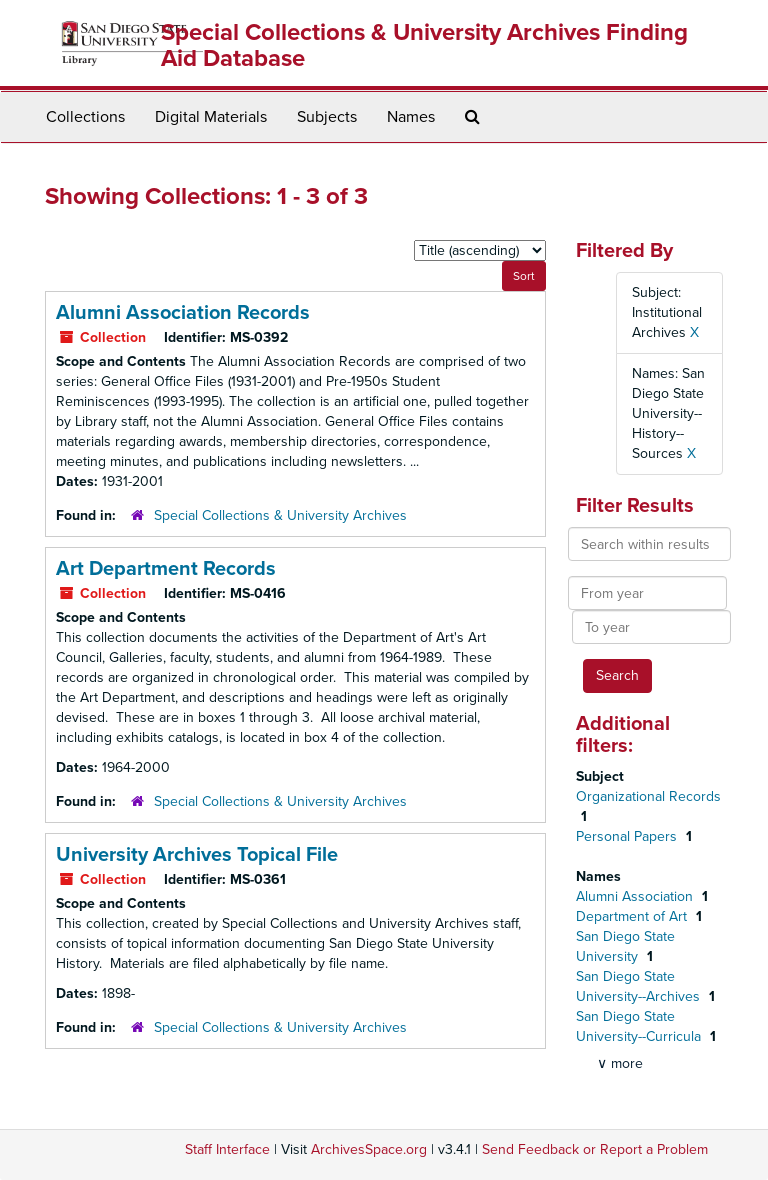  Describe the element at coordinates (636, 896) in the screenshot. I see `Alumni Association` at that location.